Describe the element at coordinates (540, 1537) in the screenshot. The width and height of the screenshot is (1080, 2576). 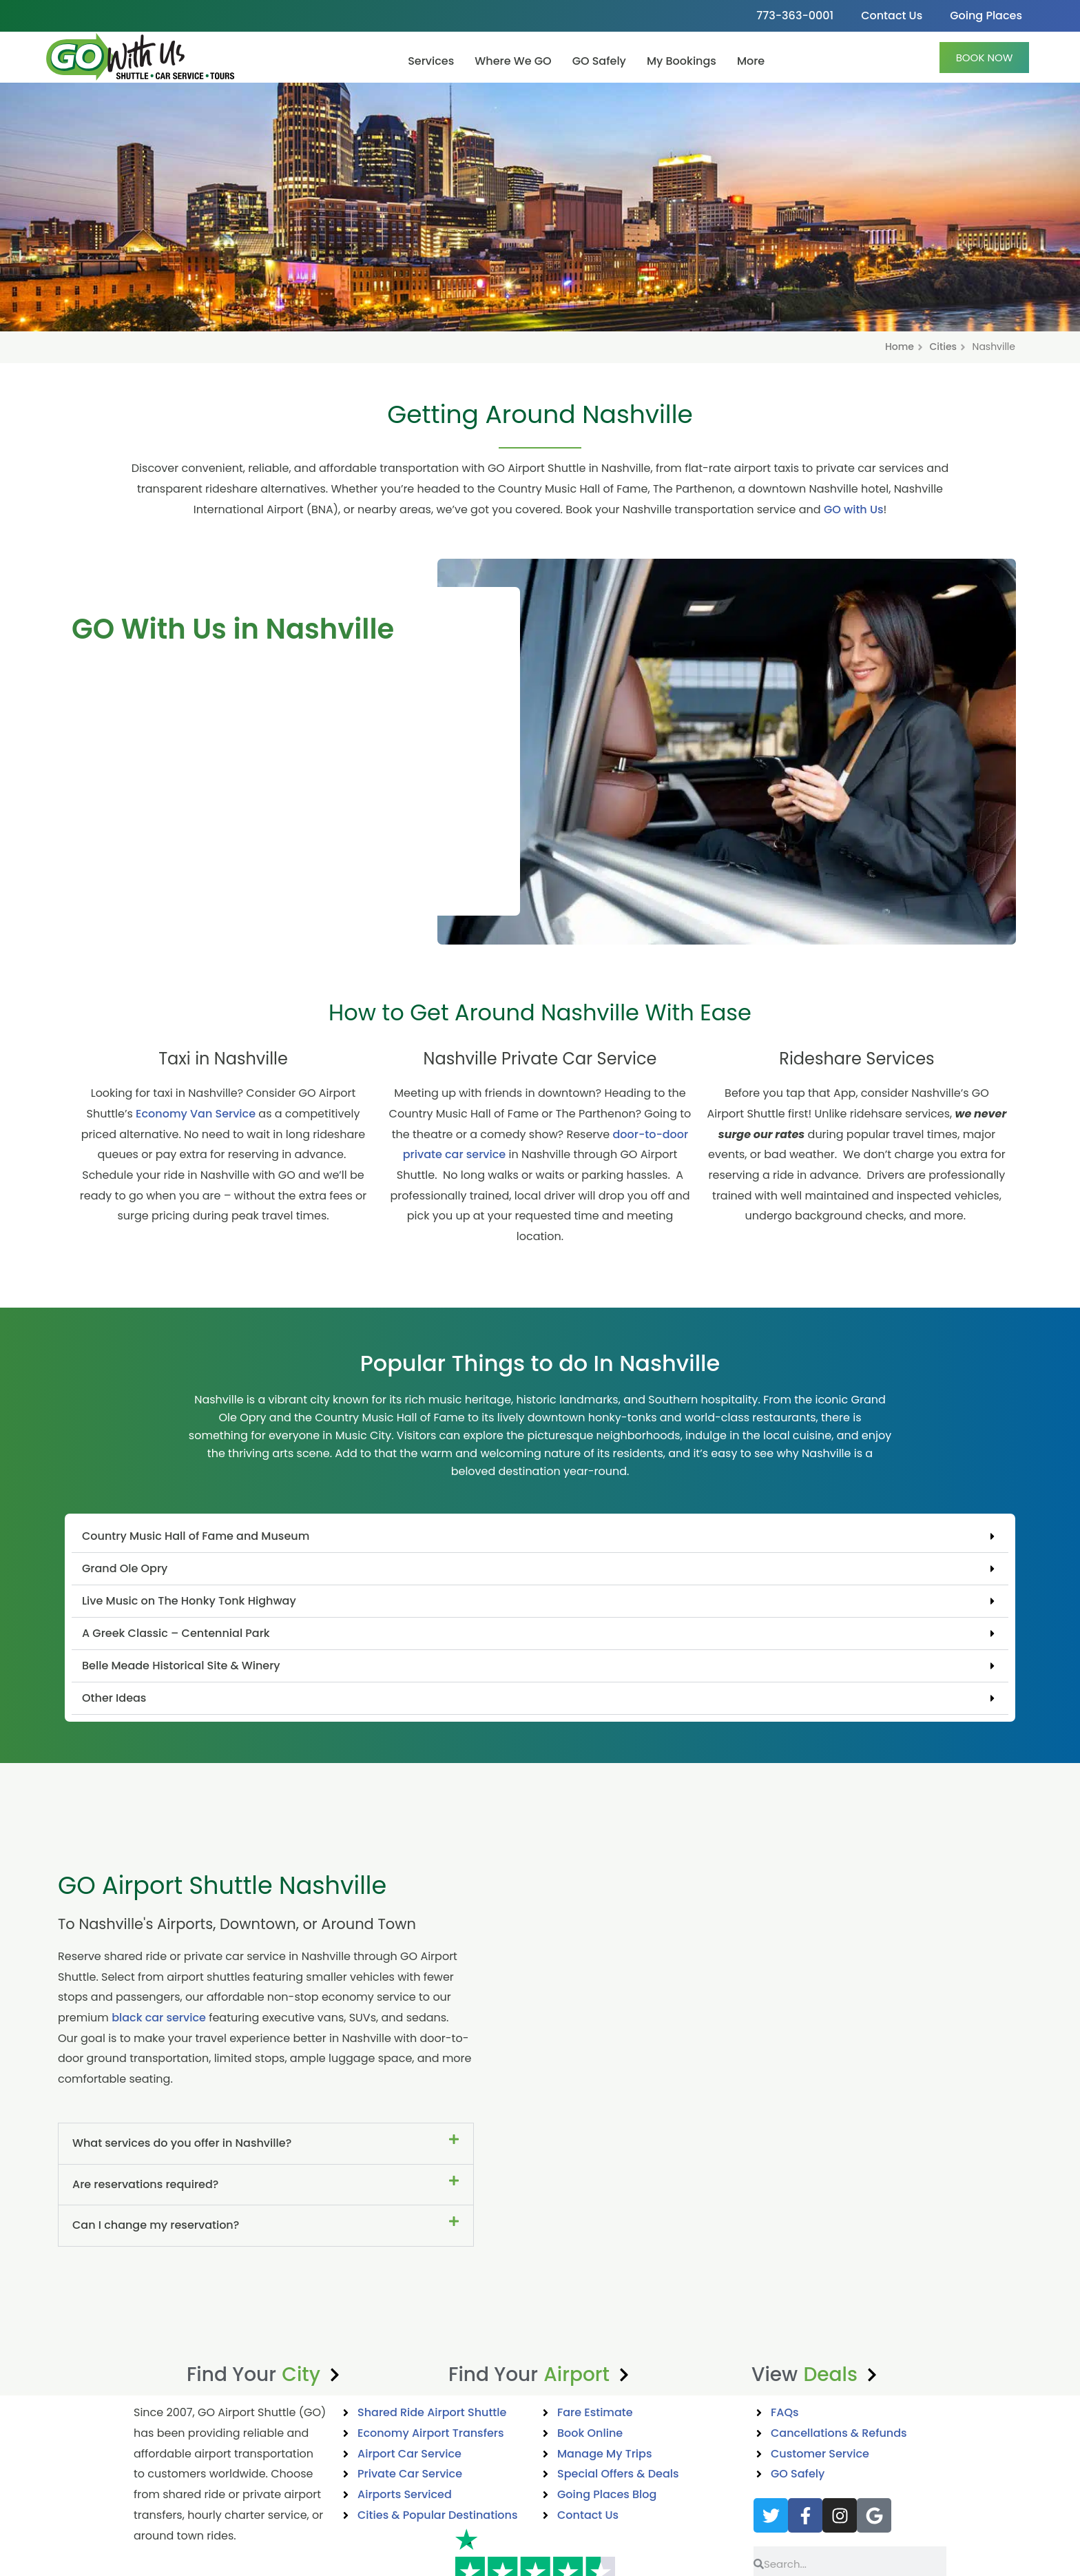
I see `[button]` at that location.